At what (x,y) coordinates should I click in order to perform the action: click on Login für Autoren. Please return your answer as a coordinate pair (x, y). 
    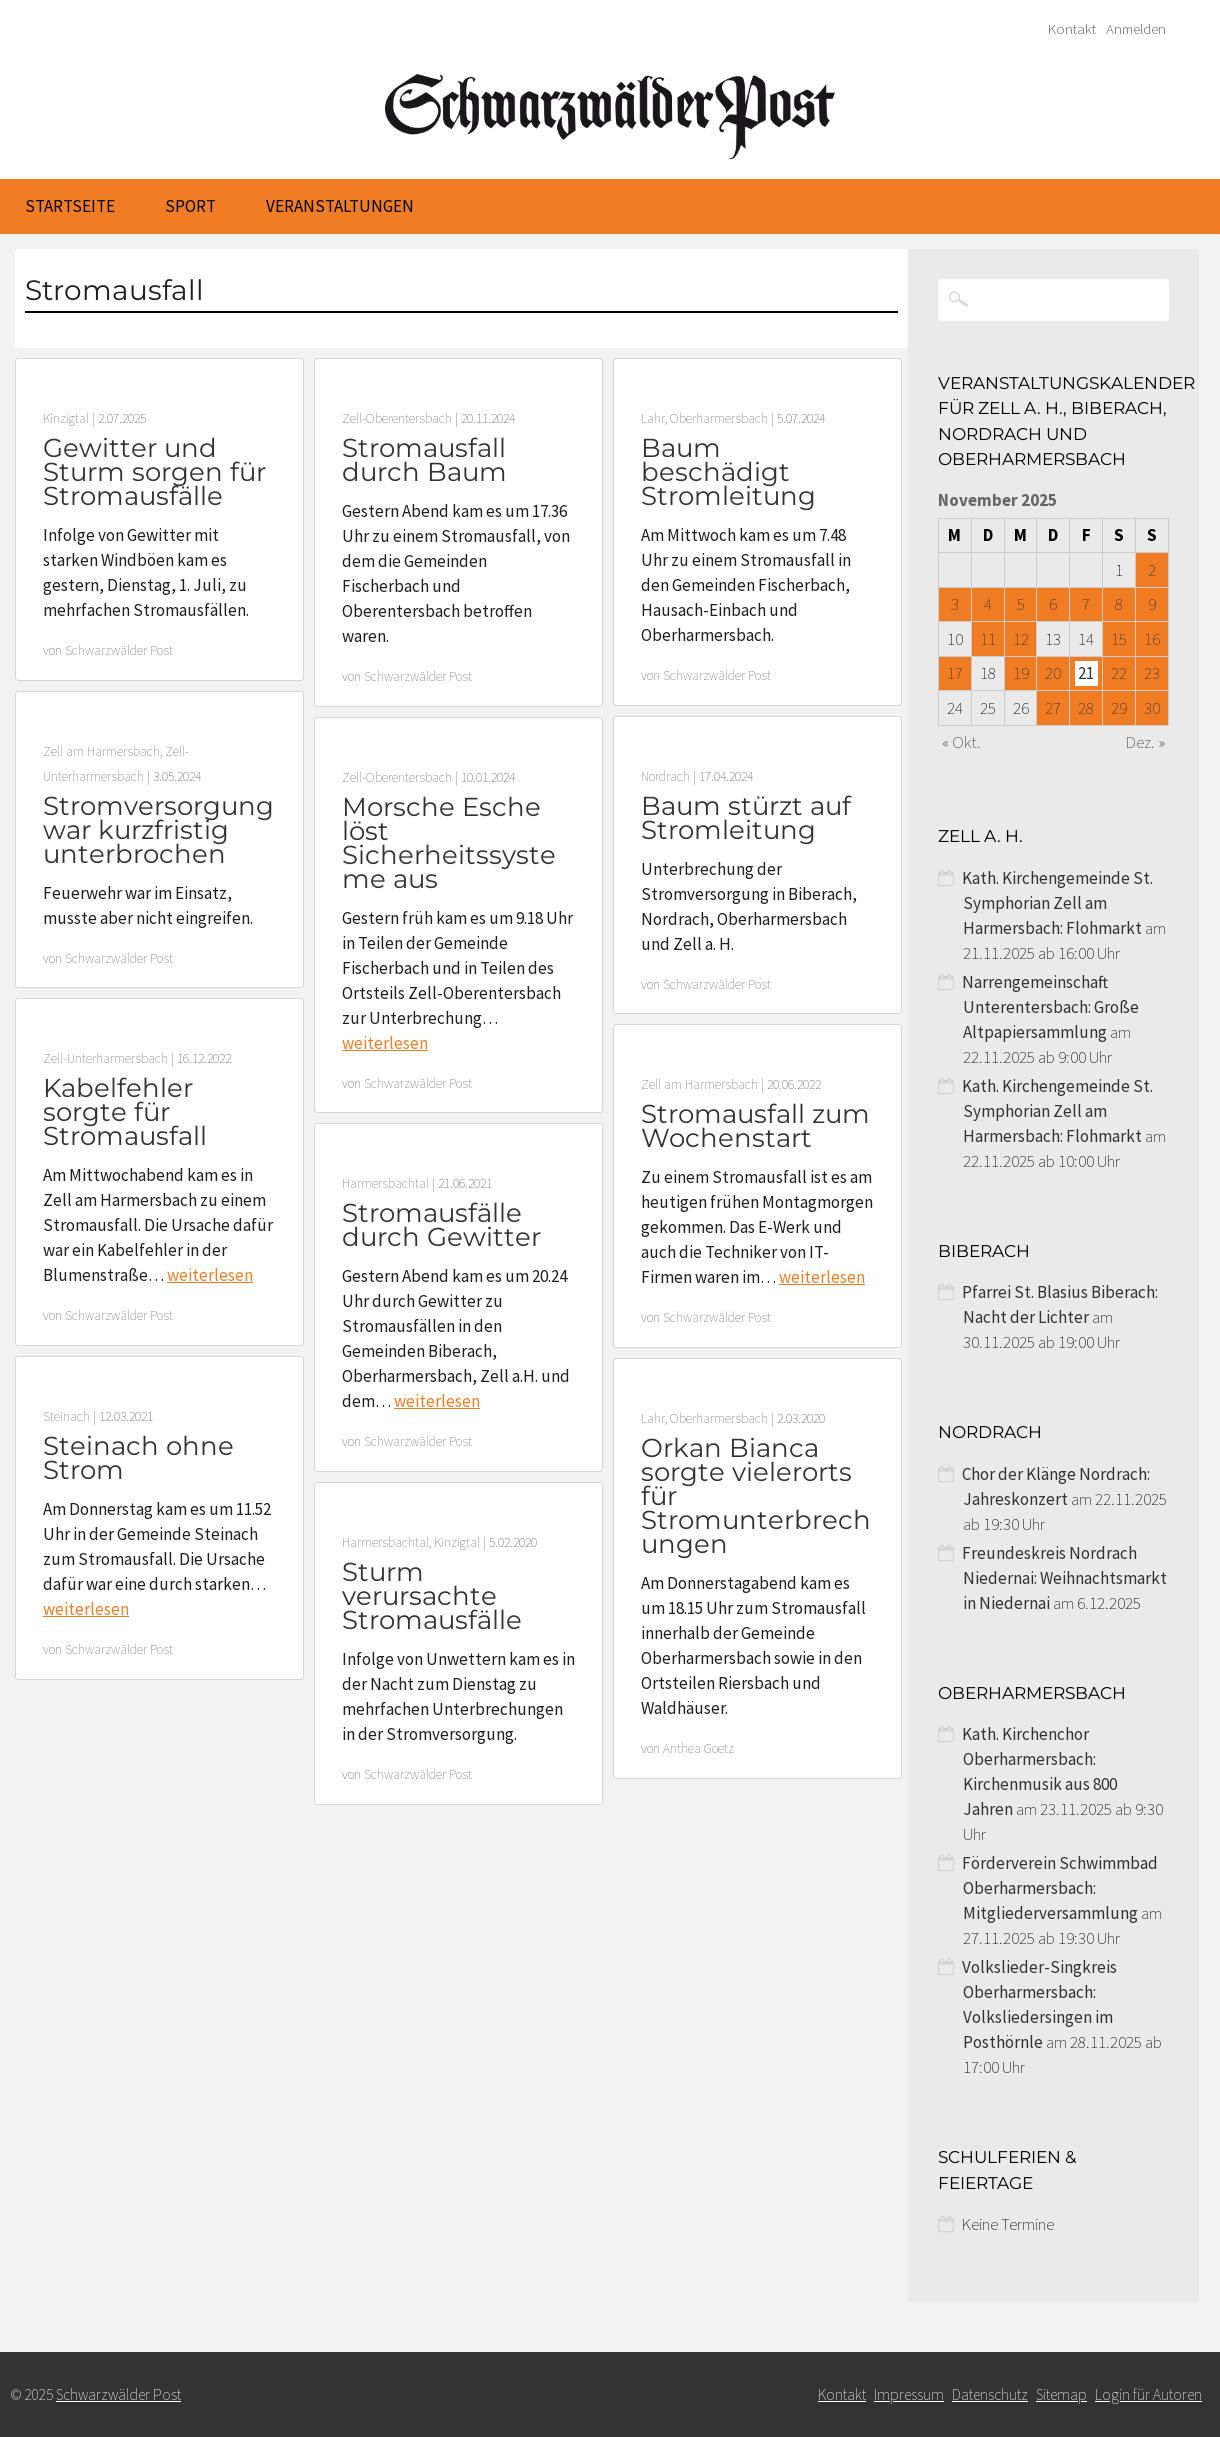
    Looking at the image, I should click on (1148, 2394).